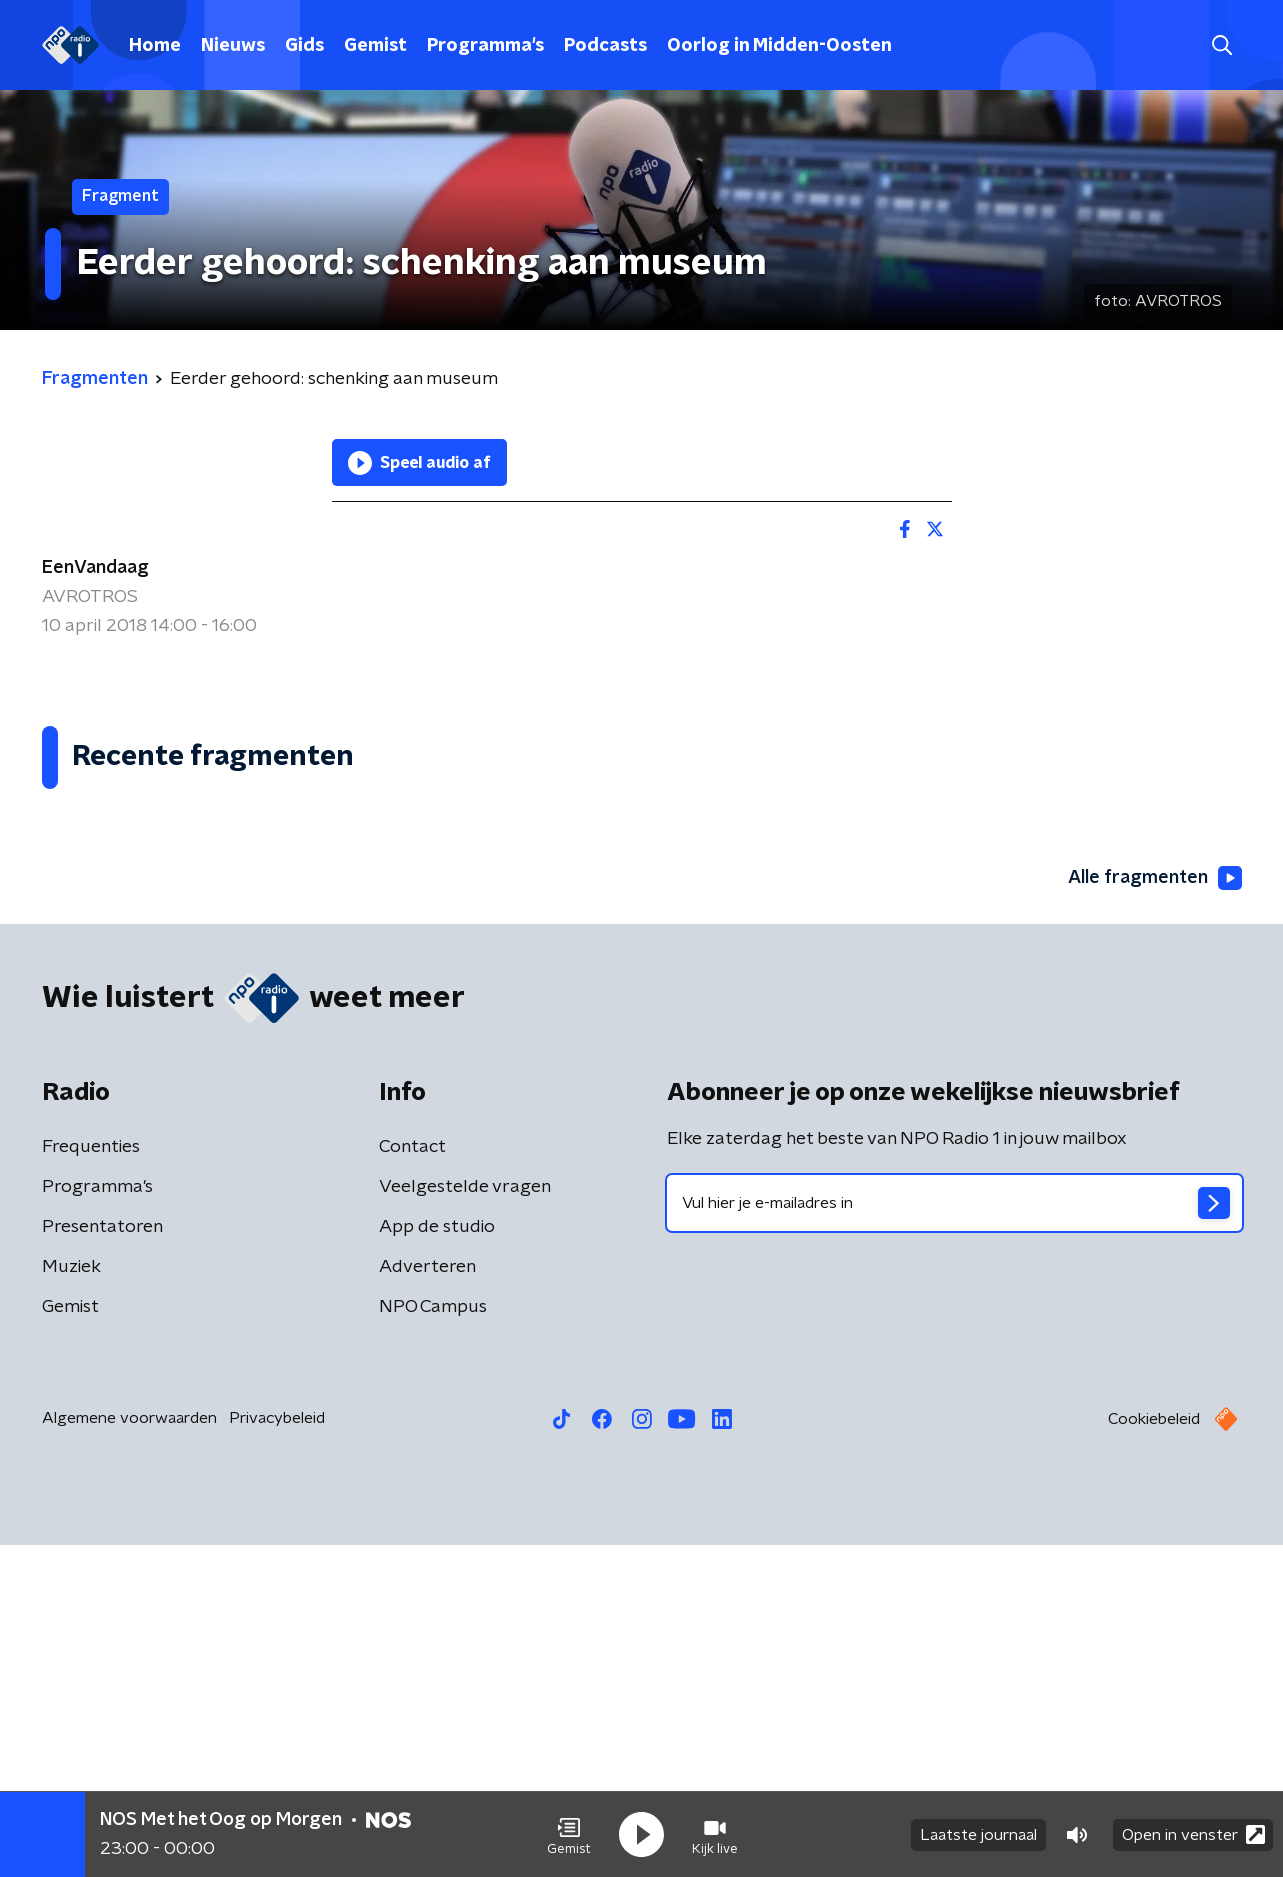 The height and width of the screenshot is (1877, 1283). What do you see at coordinates (102, 1559) in the screenshot?
I see `Presentatoren` at bounding box center [102, 1559].